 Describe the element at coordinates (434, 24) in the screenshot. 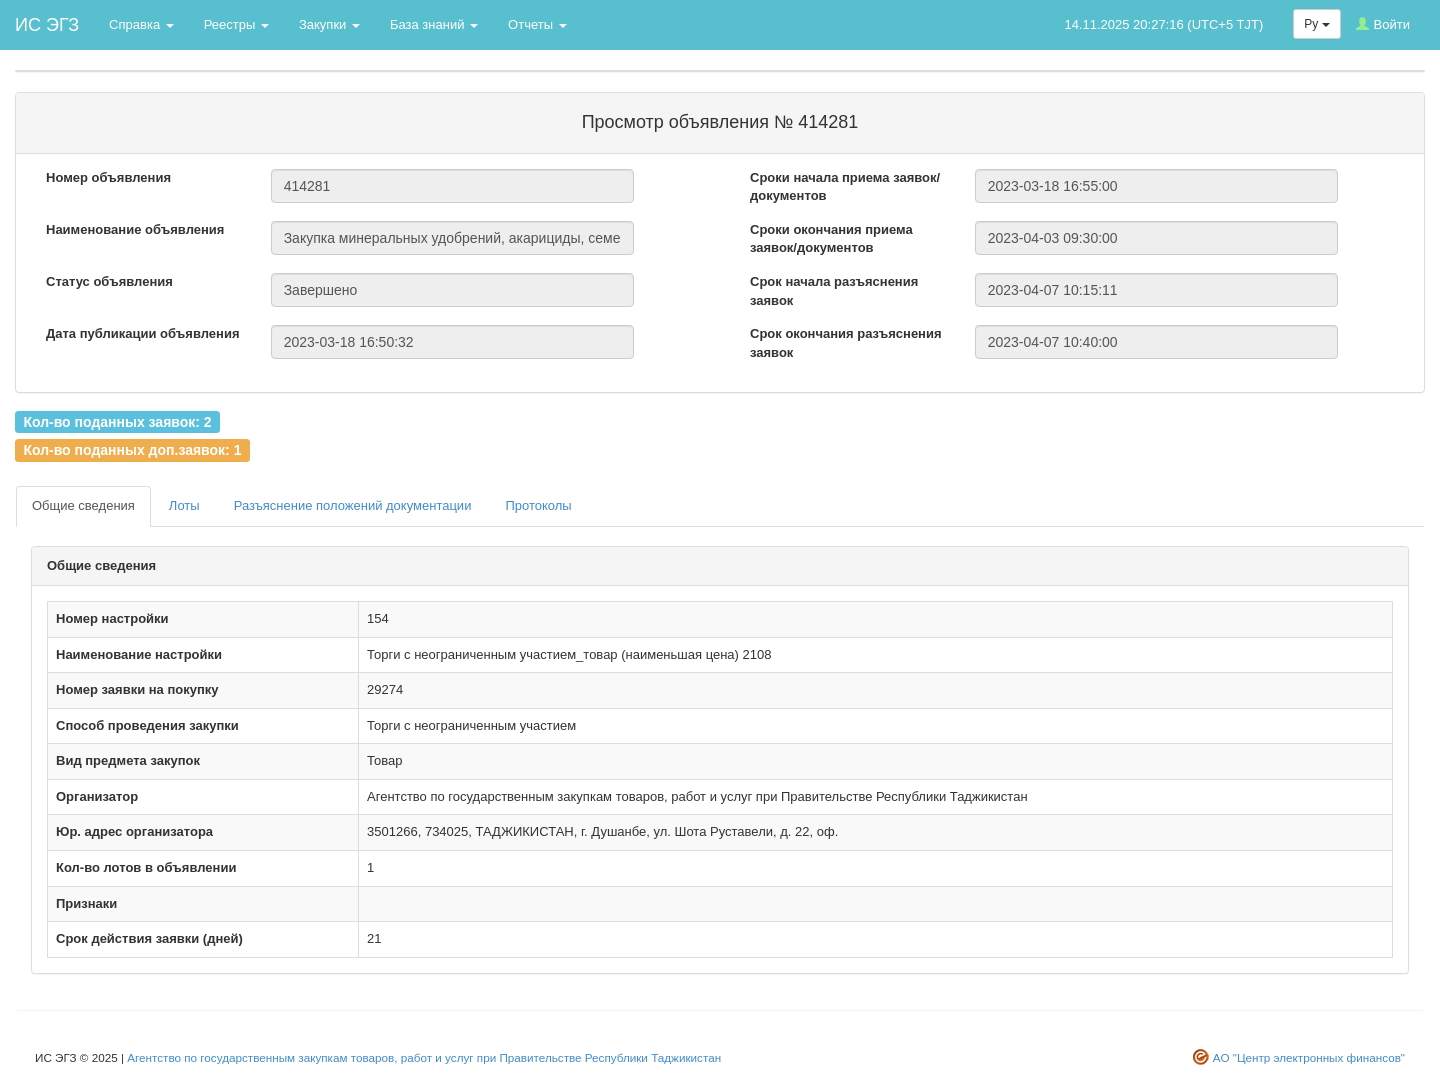

I see `База знаний` at that location.